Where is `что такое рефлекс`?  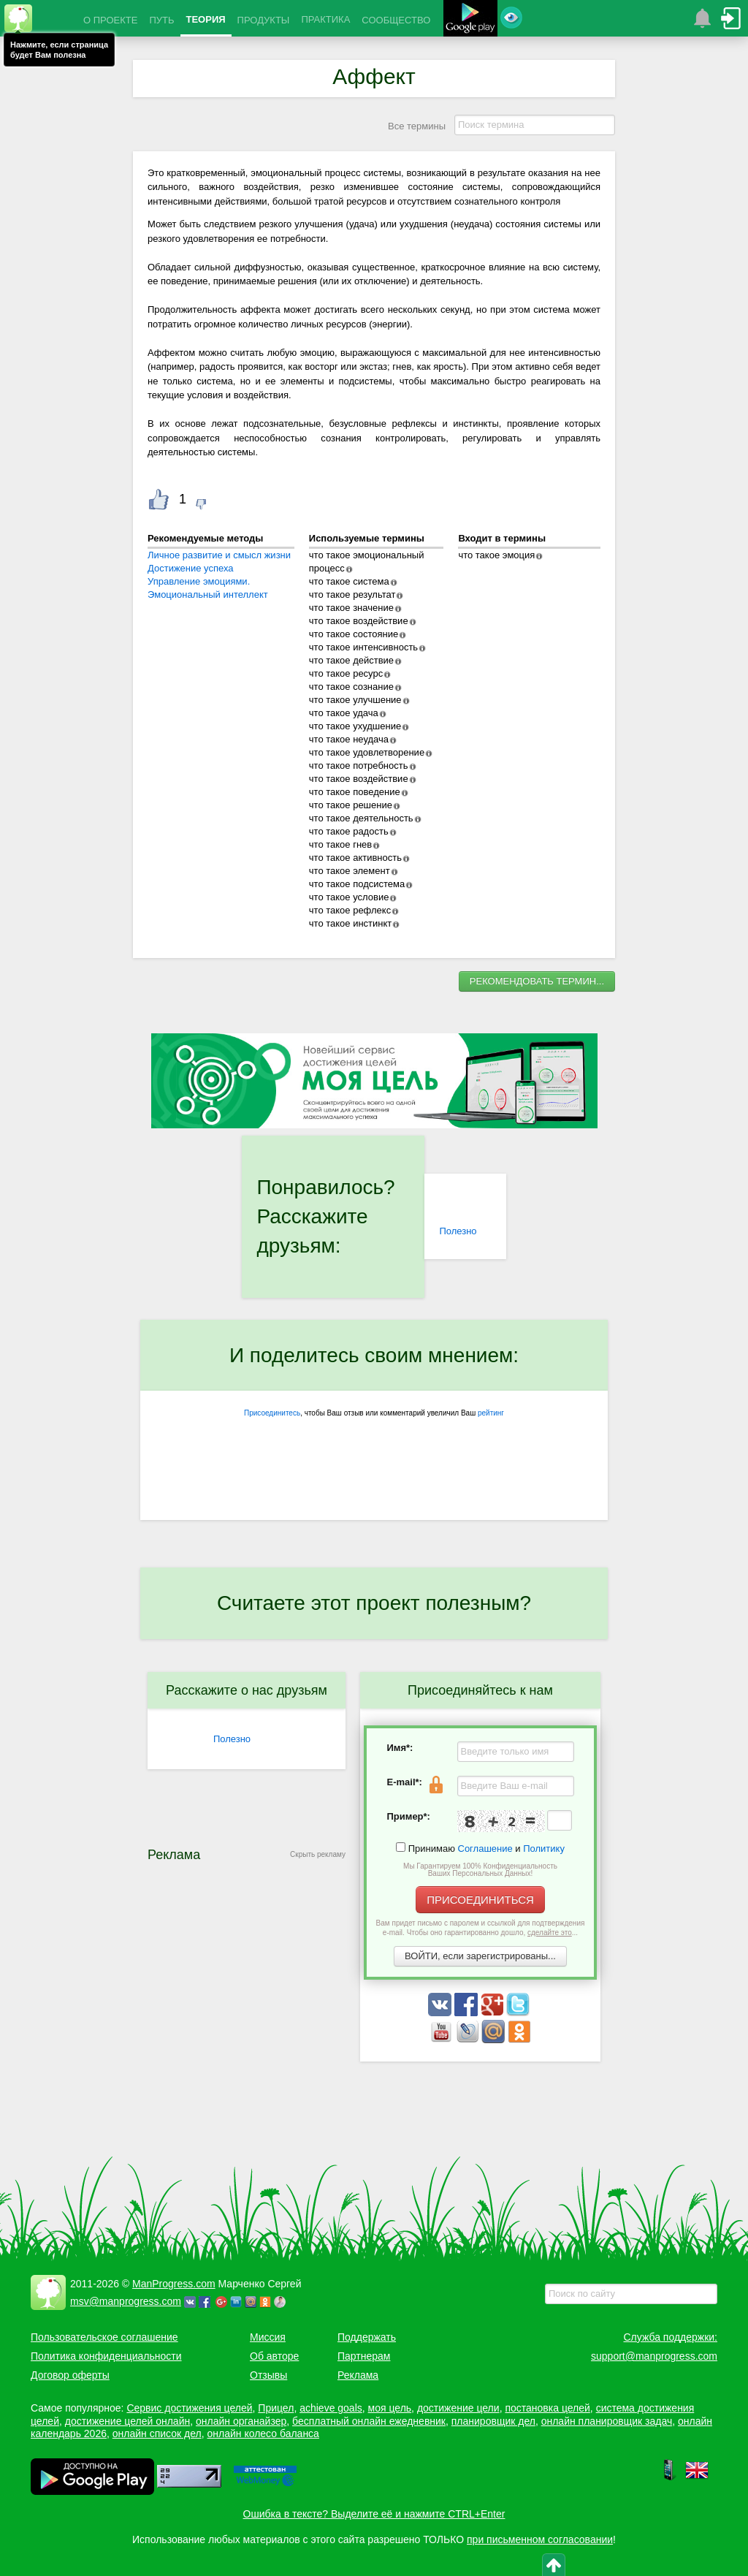
что такое рефлекс is located at coordinates (350, 910).